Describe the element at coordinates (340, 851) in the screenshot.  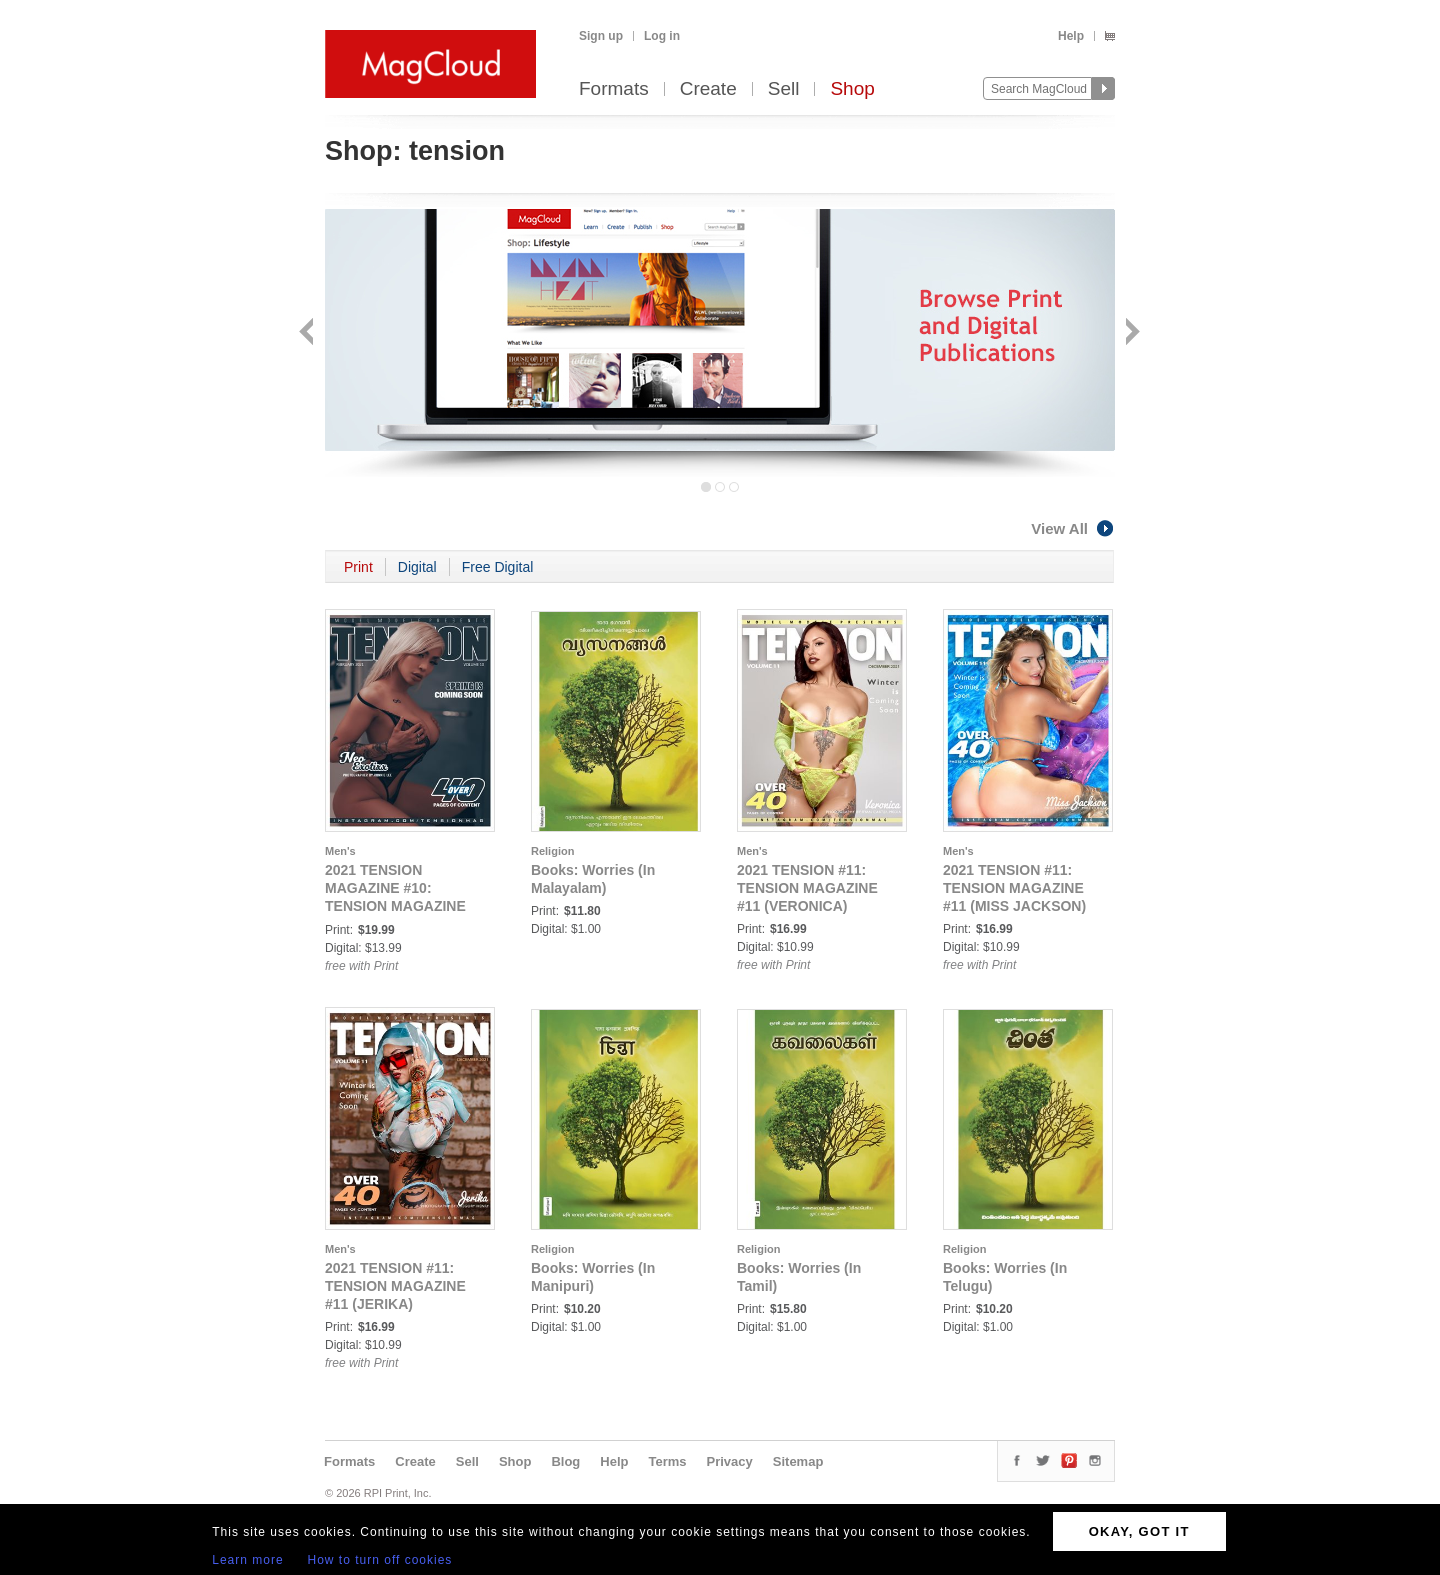
I see `Men's` at that location.